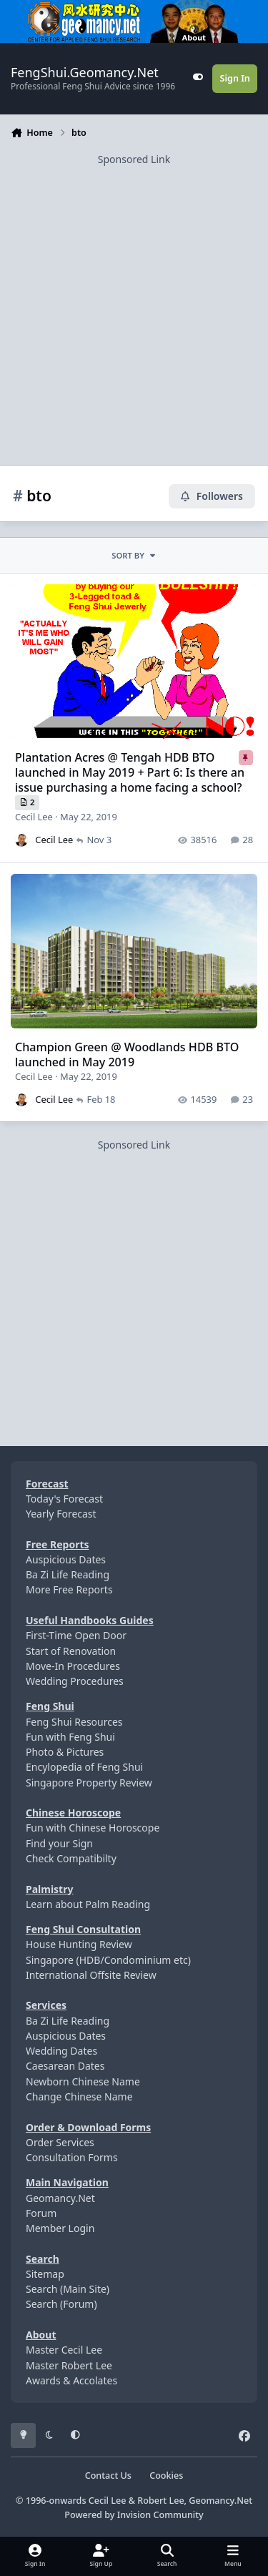  Describe the element at coordinates (79, 1944) in the screenshot. I see `House Hunting Review` at that location.